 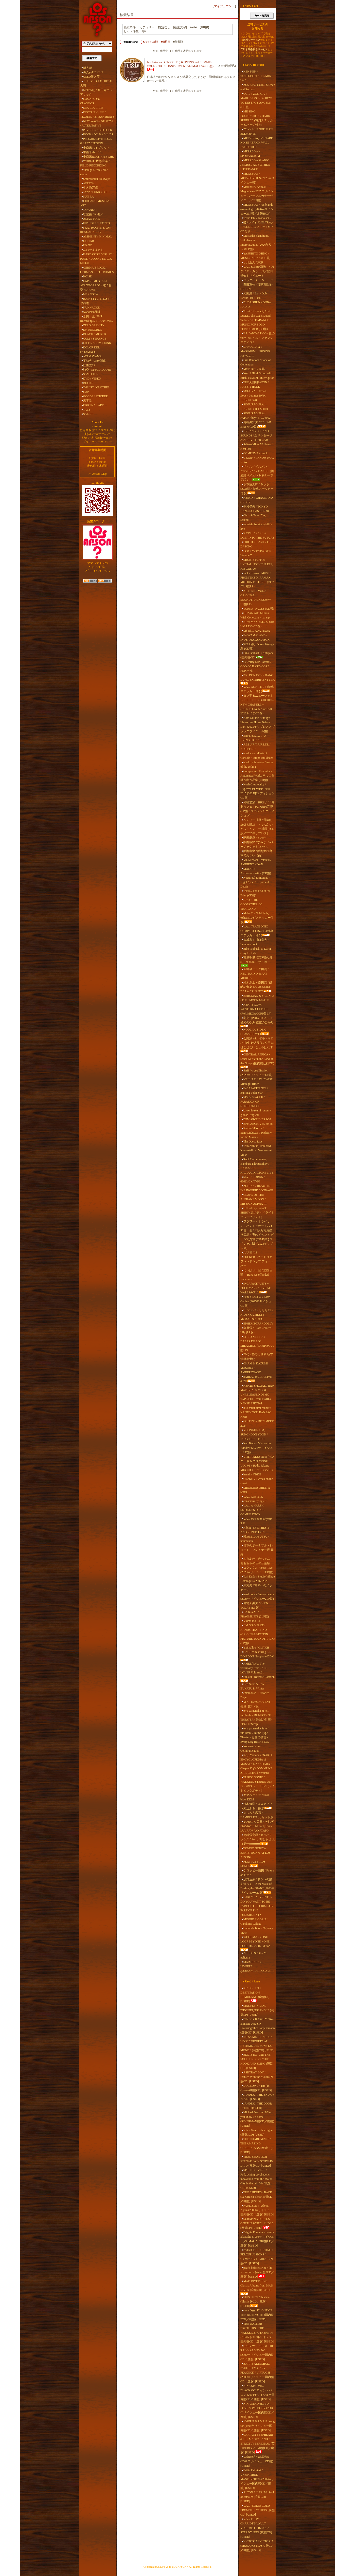 What do you see at coordinates (256, 544) in the screenshot?
I see `ERIC D. CLARK / THE DJ SONG` at bounding box center [256, 544].